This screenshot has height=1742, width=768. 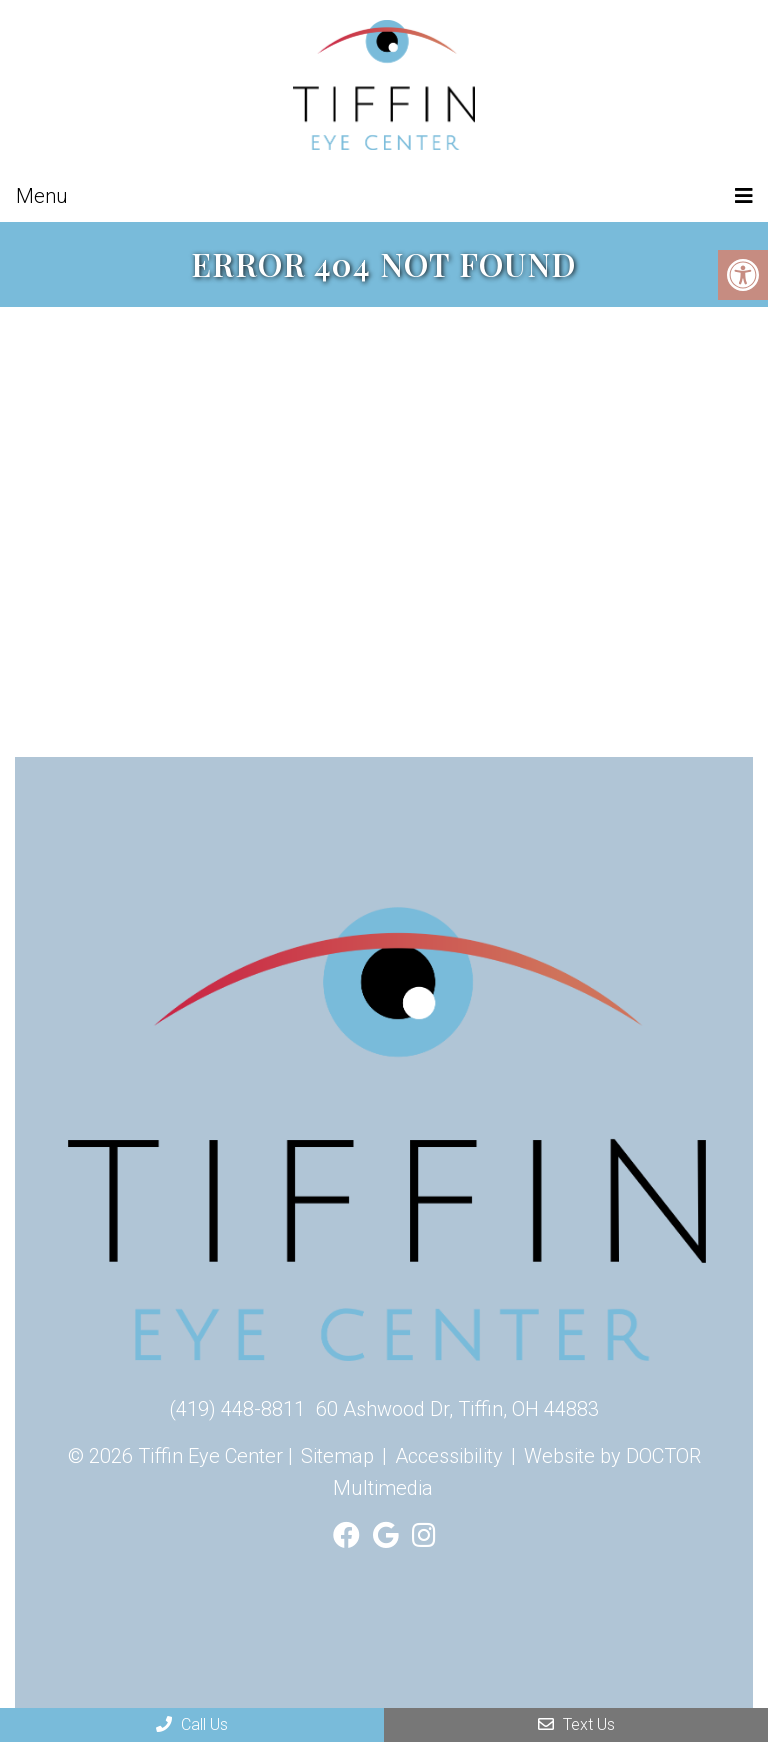 I want to click on Call Us, so click(x=192, y=1724).